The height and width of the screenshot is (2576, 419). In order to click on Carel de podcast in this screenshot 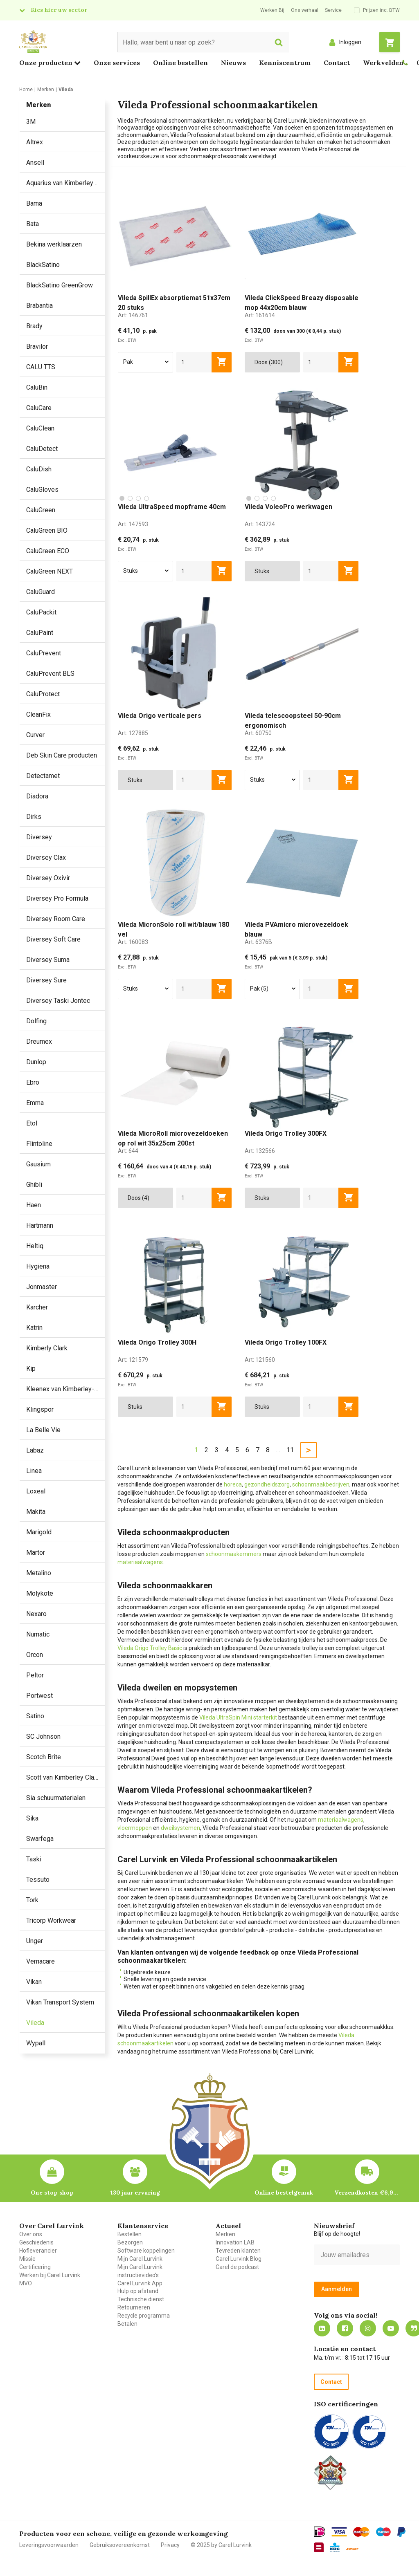, I will do `click(237, 2267)`.